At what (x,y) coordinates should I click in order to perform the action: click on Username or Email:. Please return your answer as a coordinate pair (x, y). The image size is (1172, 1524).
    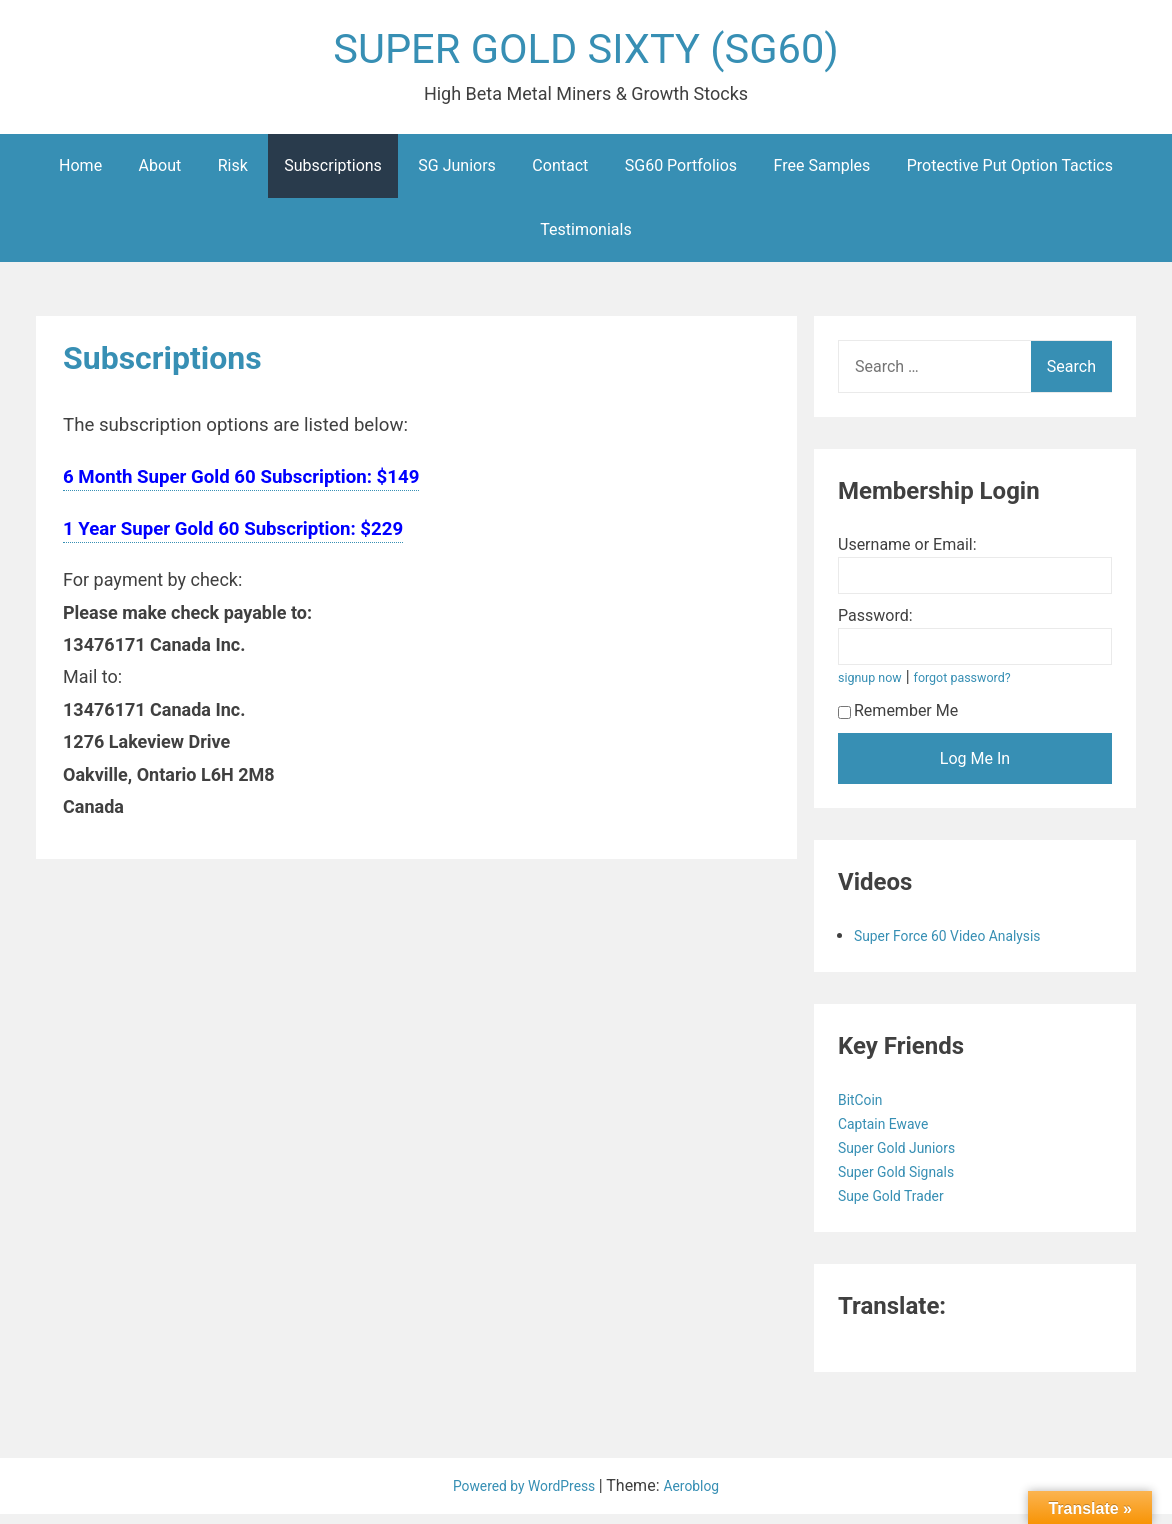
    Looking at the image, I should click on (907, 554).